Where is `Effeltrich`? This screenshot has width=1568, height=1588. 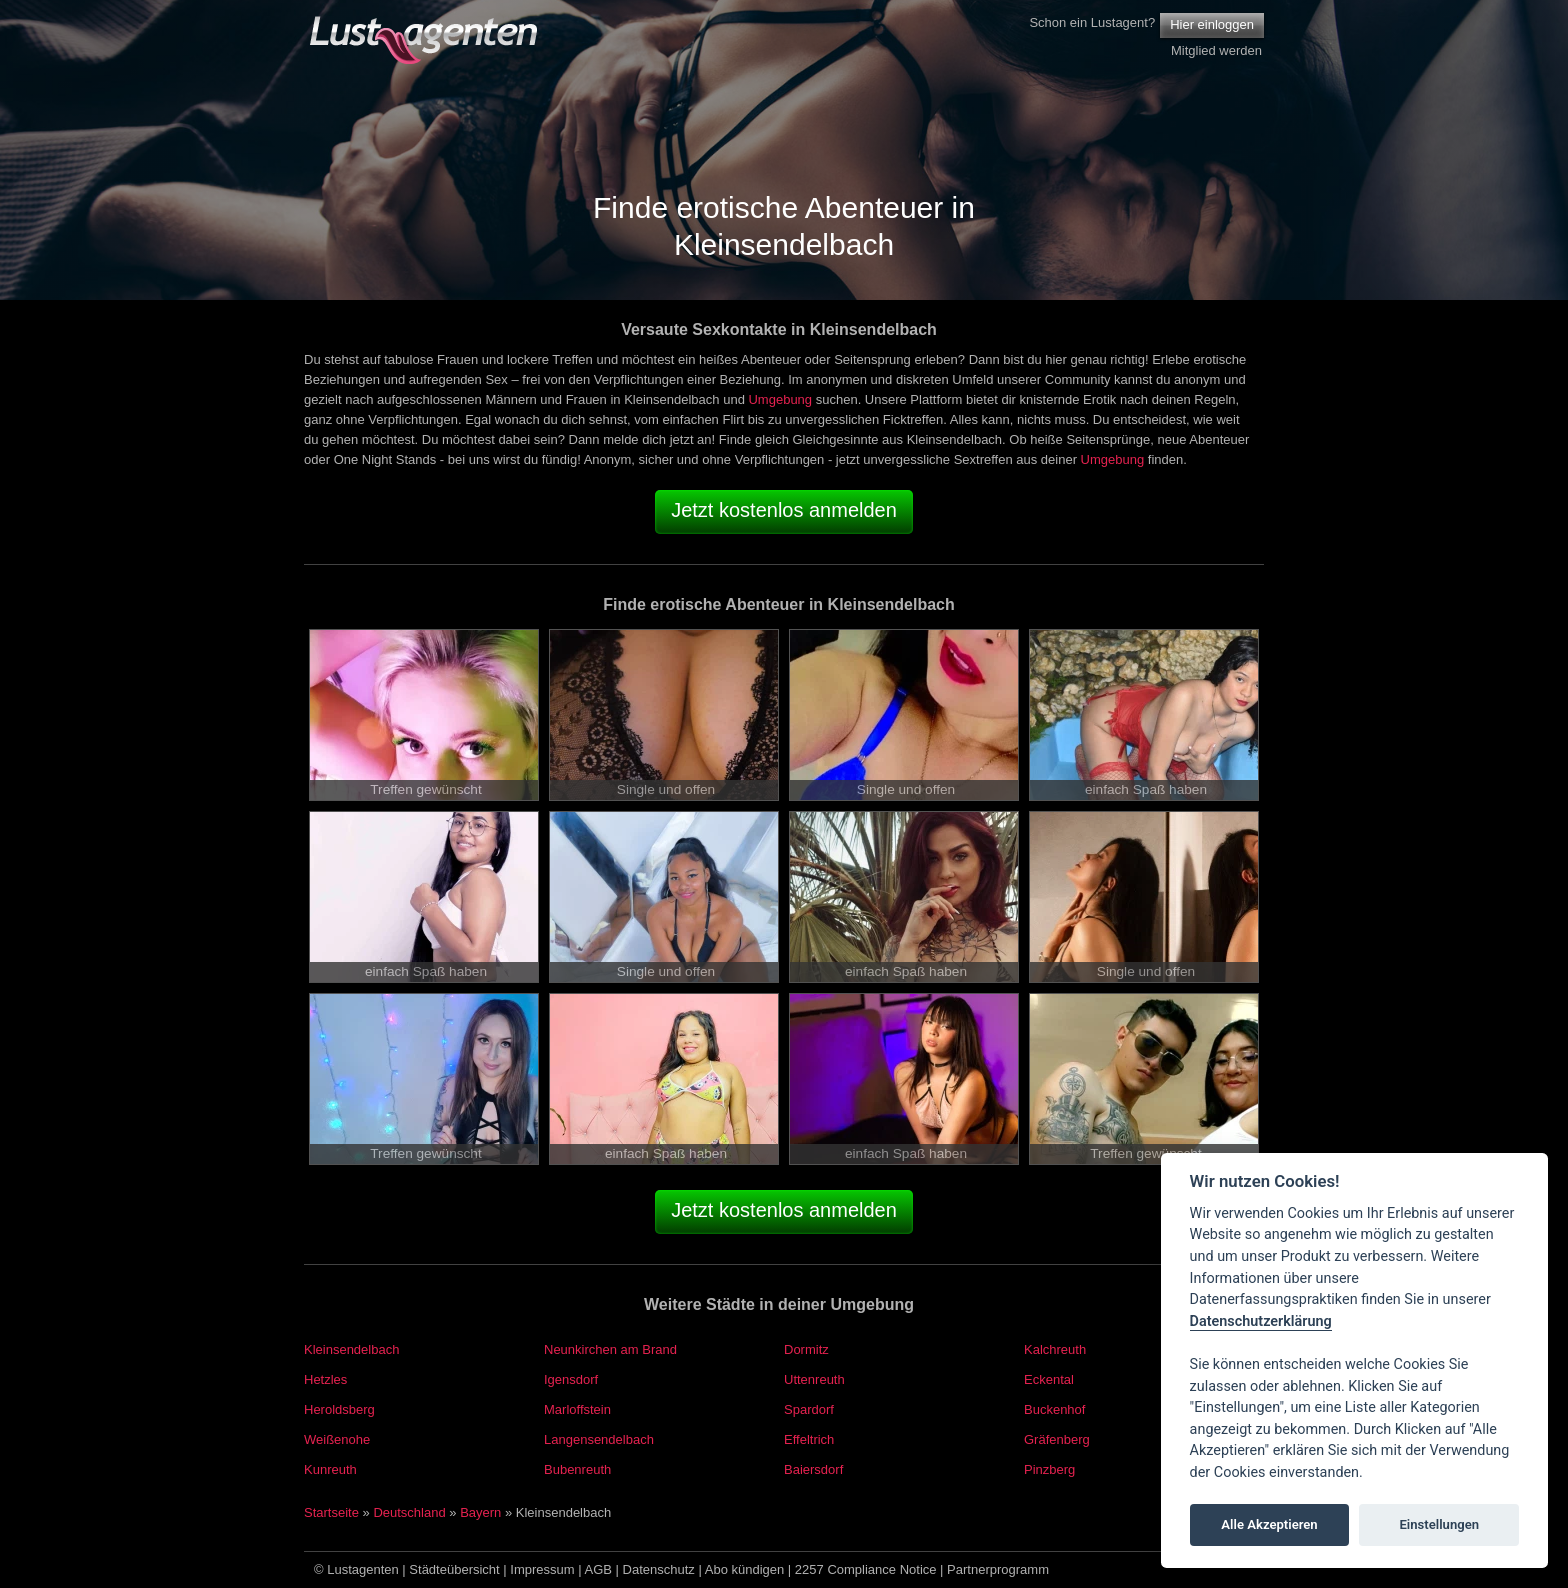
Effeltrich is located at coordinates (809, 1439).